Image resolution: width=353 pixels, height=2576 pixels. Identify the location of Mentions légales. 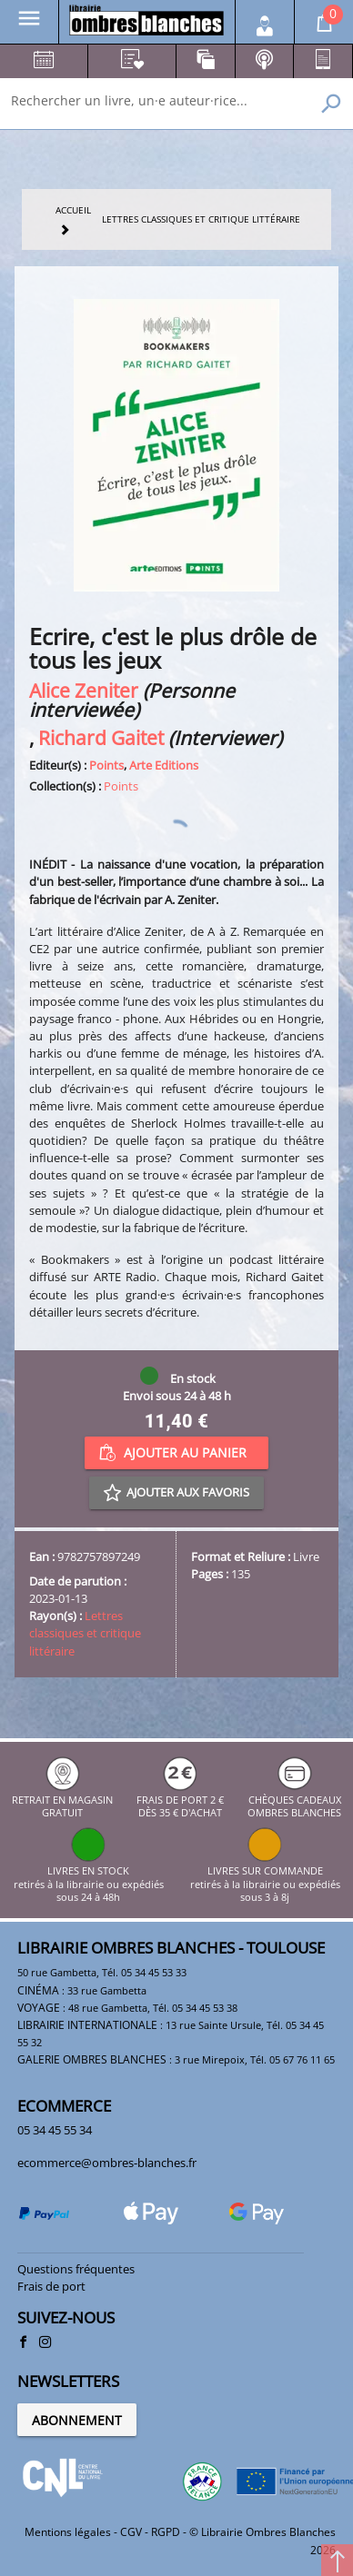
(68, 2532).